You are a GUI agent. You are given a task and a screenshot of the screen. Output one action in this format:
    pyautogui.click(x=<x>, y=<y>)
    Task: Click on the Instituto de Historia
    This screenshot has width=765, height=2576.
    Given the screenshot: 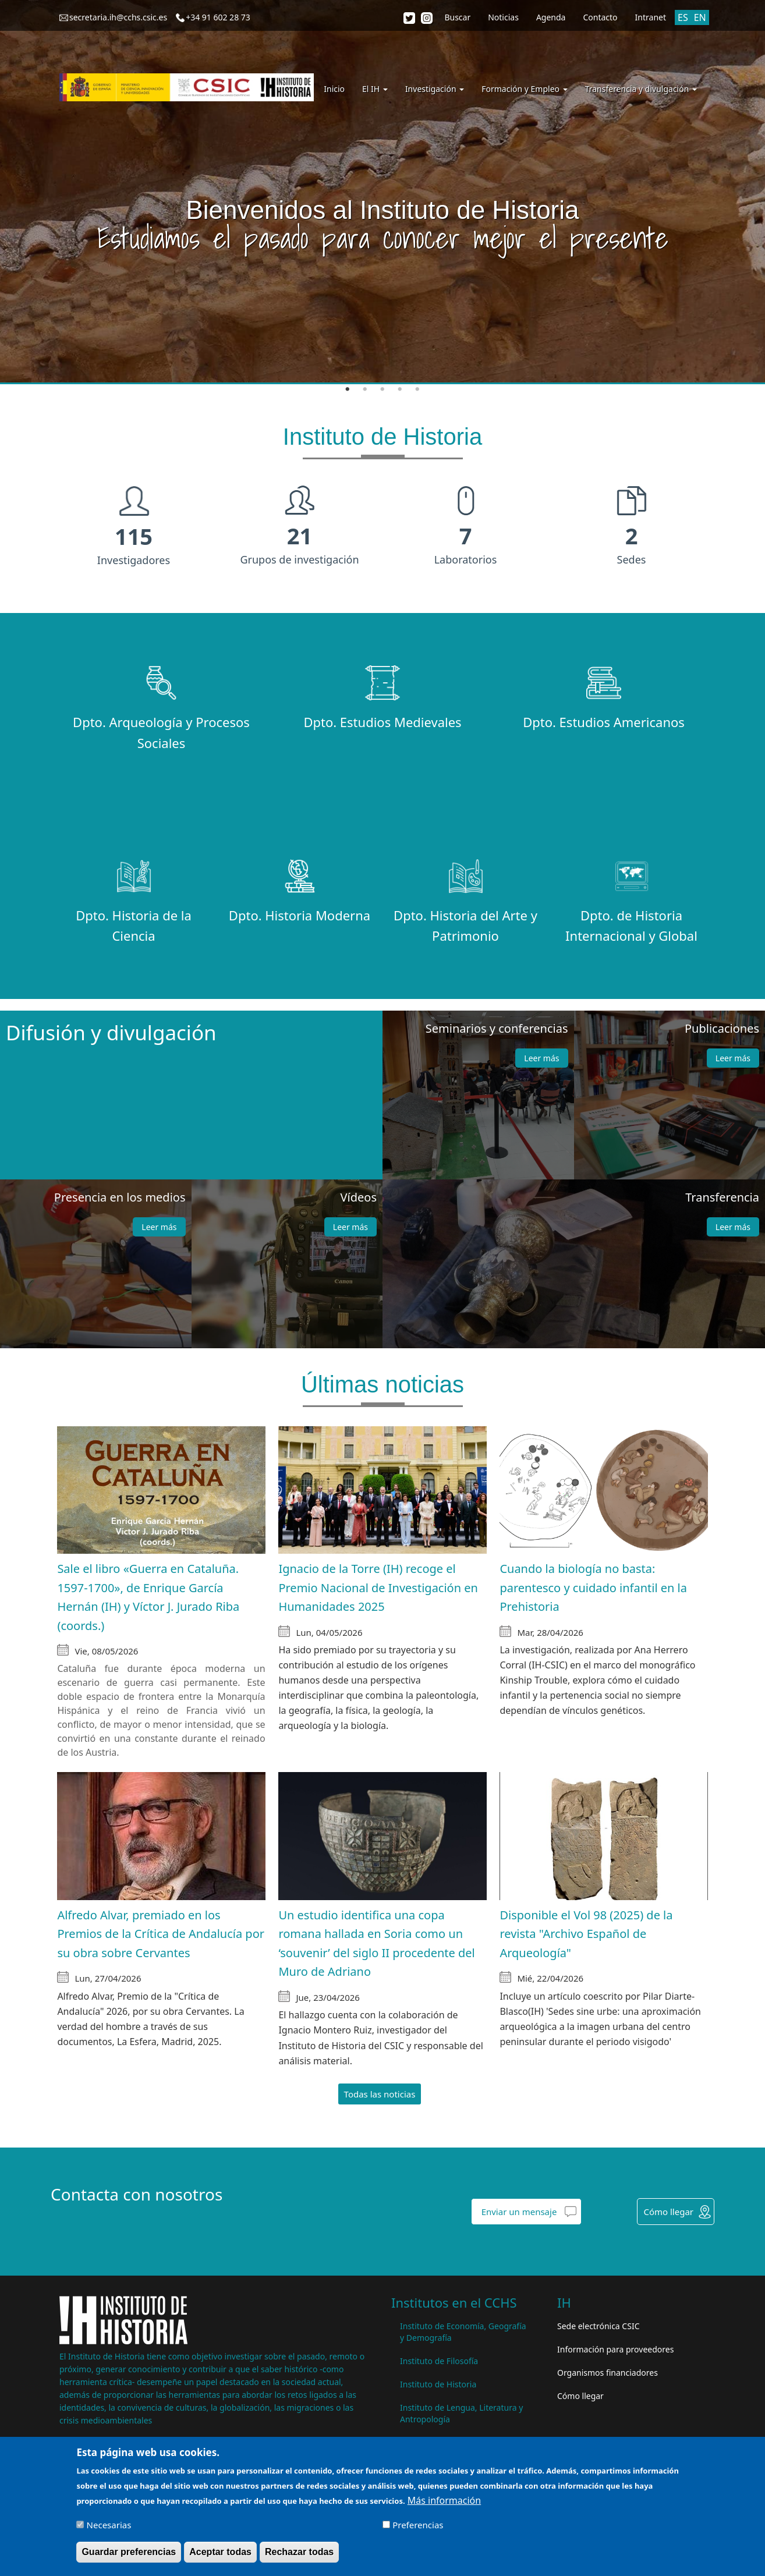 What is the action you would take?
    pyautogui.click(x=438, y=2384)
    